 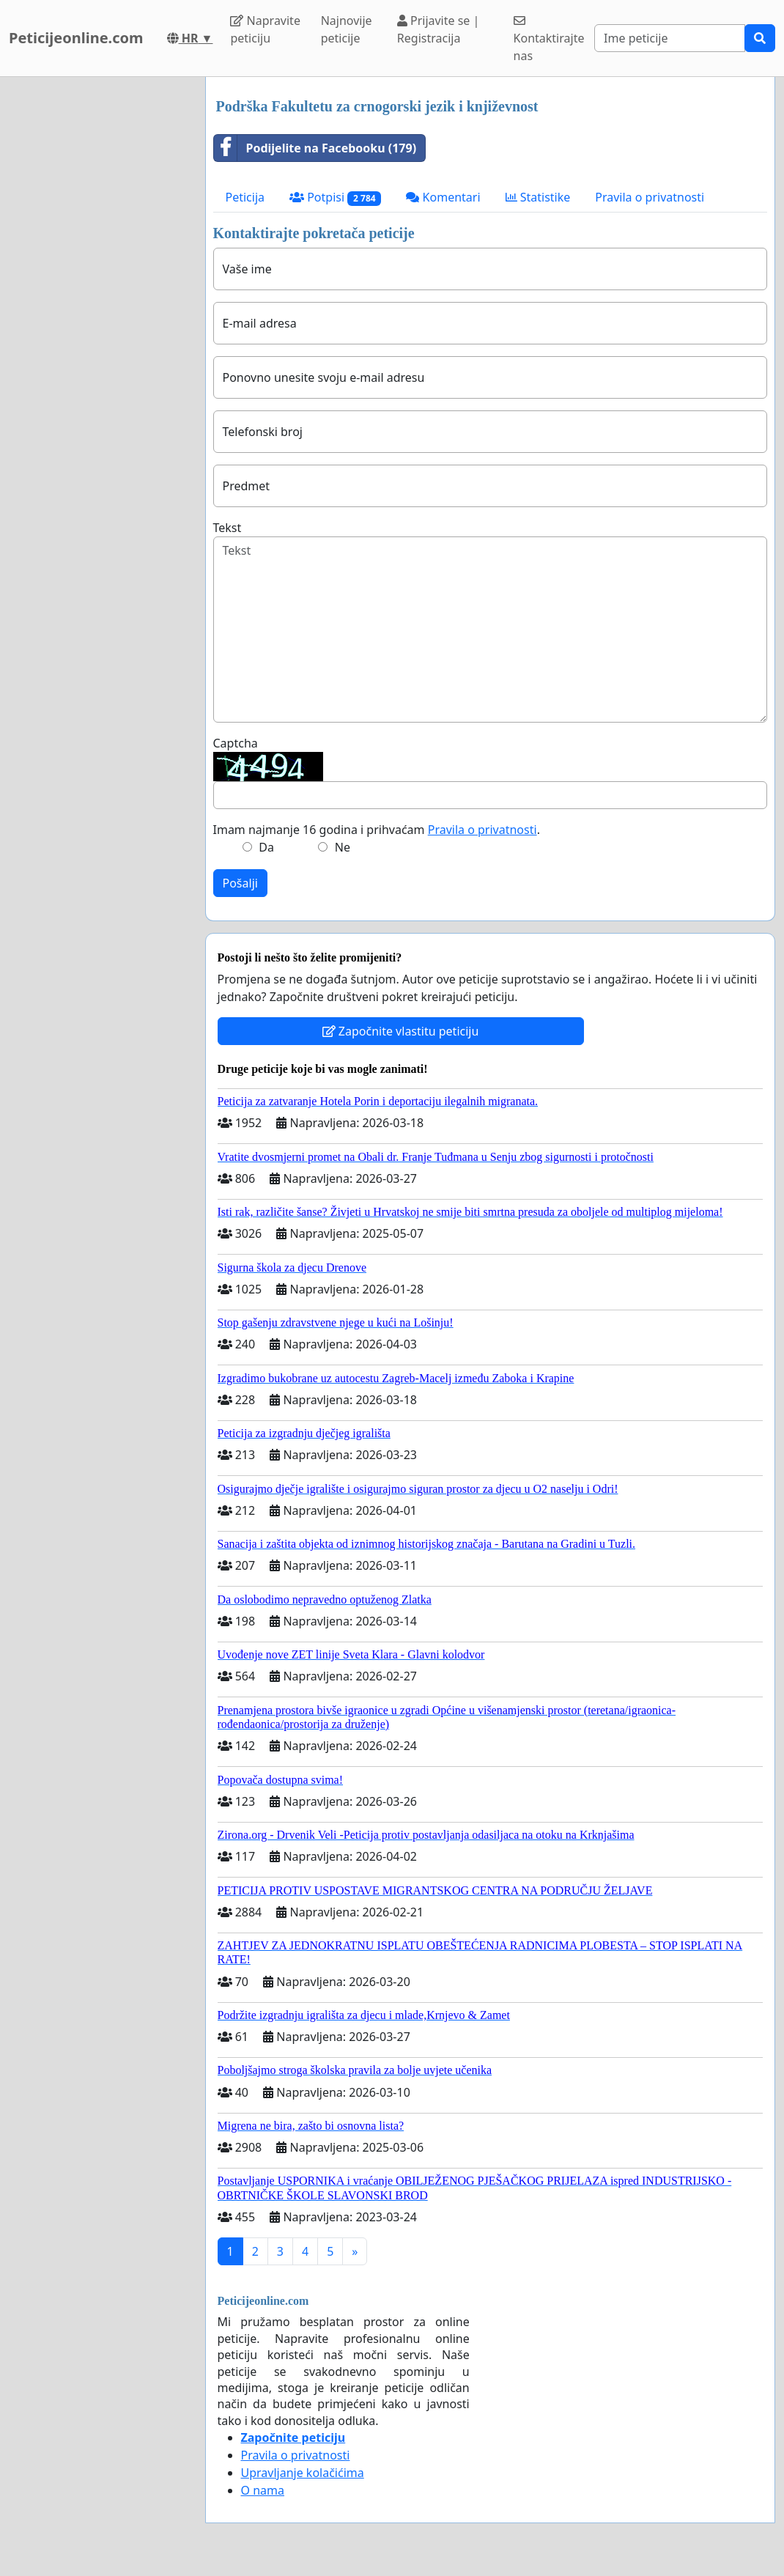 I want to click on Podijelite na Facebooku (179), so click(x=315, y=148).